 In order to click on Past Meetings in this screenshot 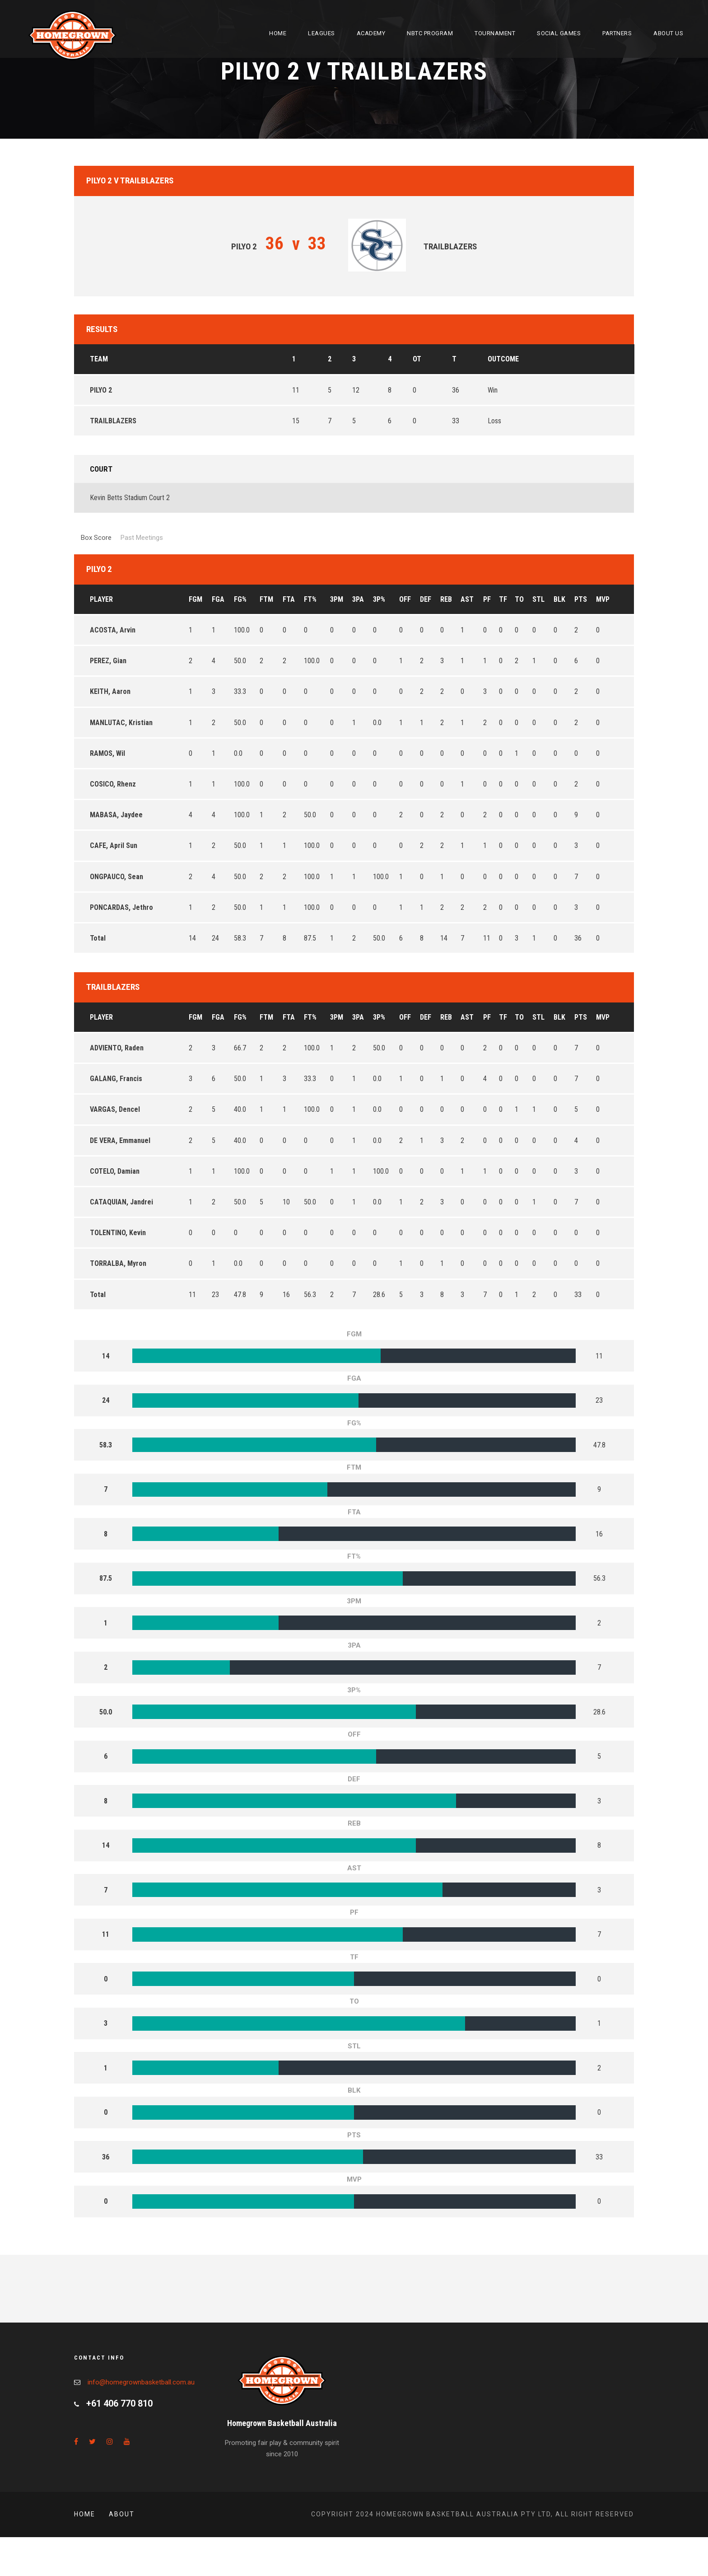, I will do `click(142, 538)`.